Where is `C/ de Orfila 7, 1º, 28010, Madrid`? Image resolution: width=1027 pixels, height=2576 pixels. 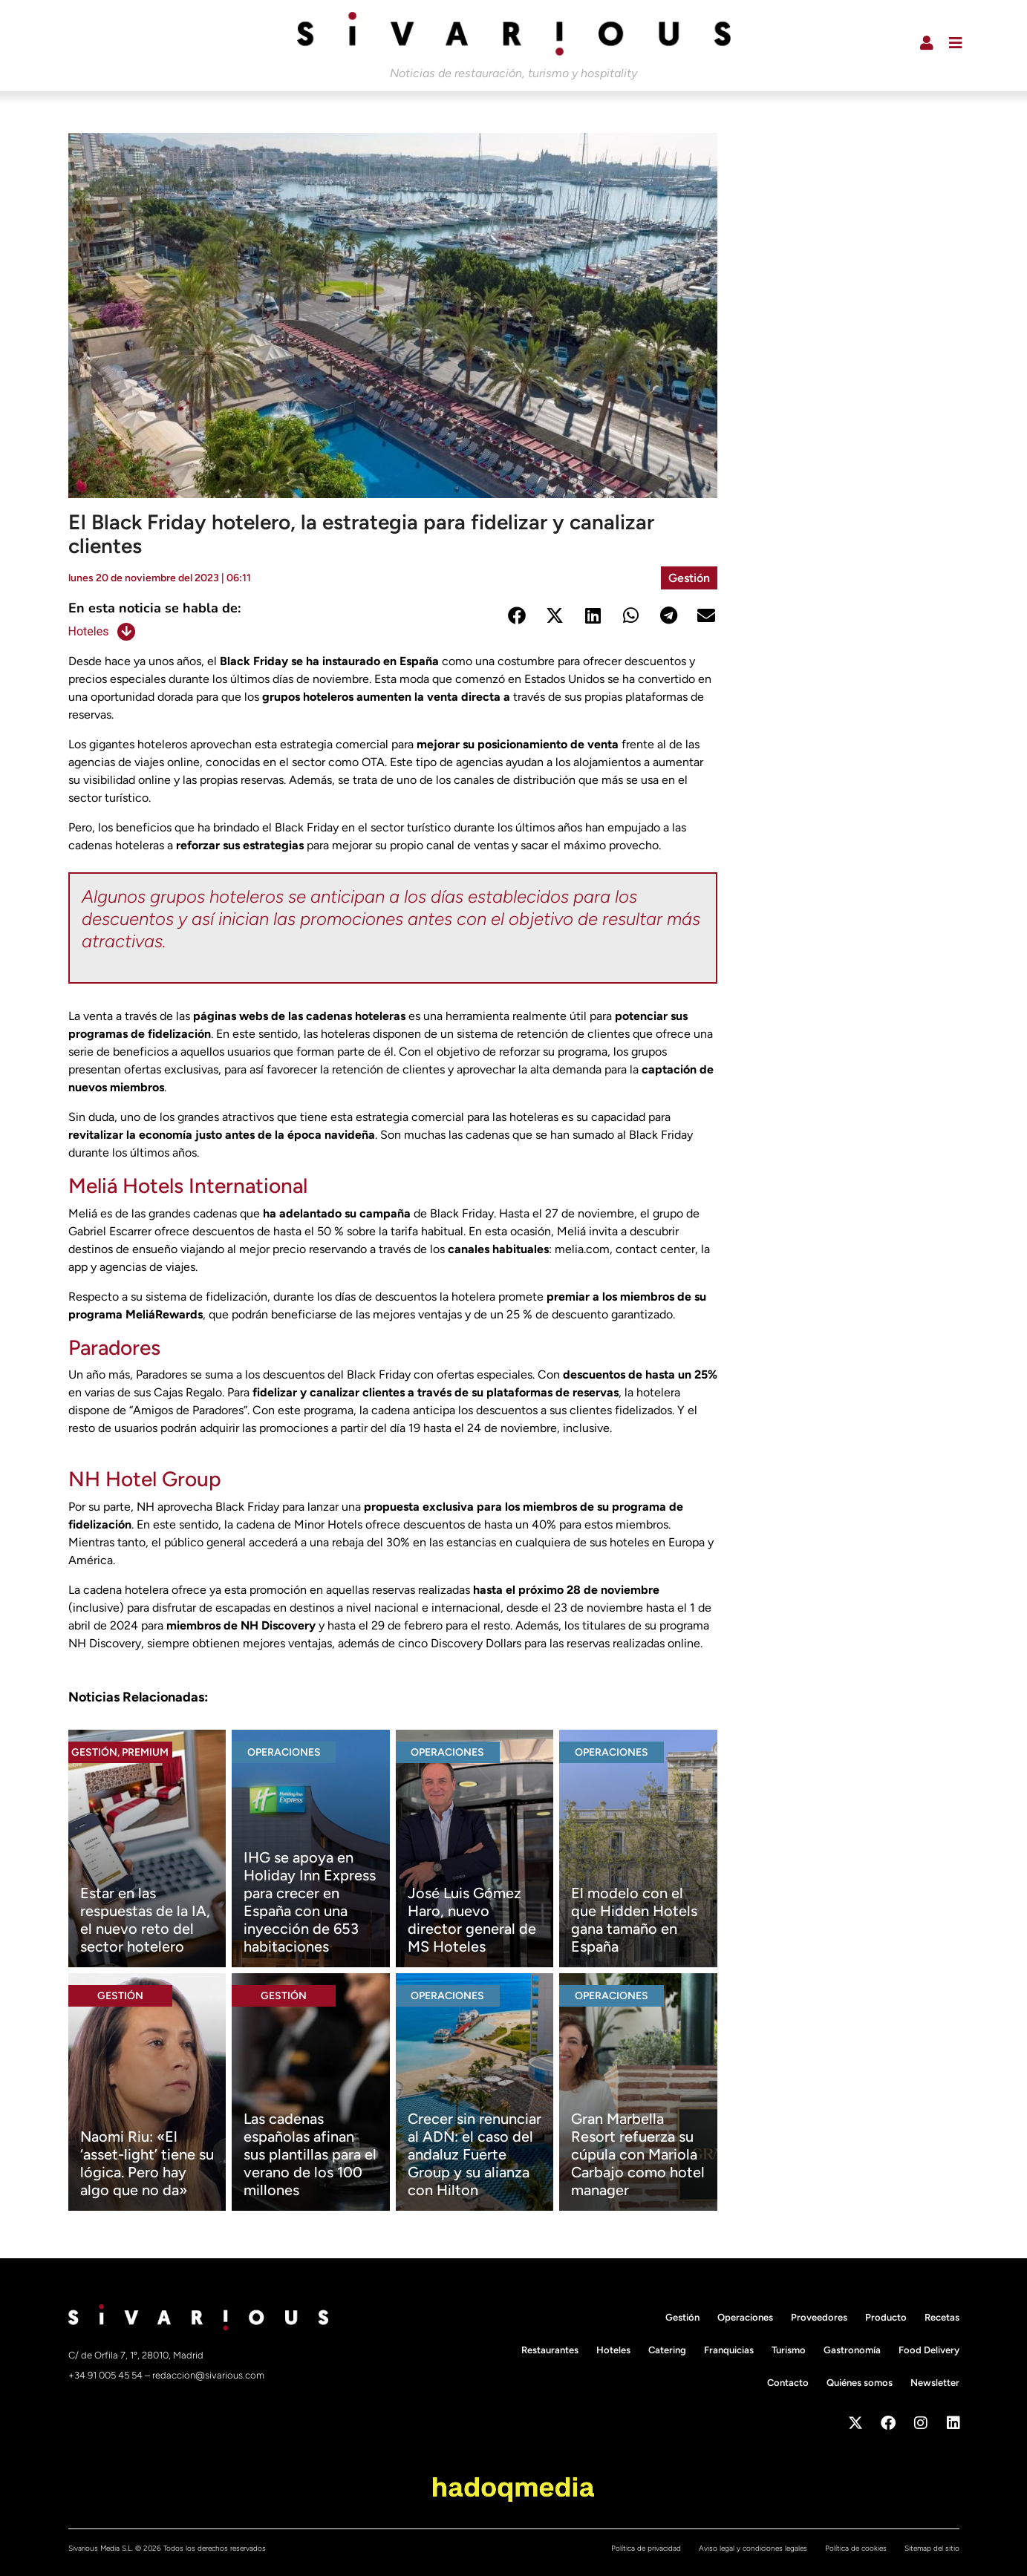
C/ de Orfila 7, 1º, 28010, Madrid is located at coordinates (135, 2355).